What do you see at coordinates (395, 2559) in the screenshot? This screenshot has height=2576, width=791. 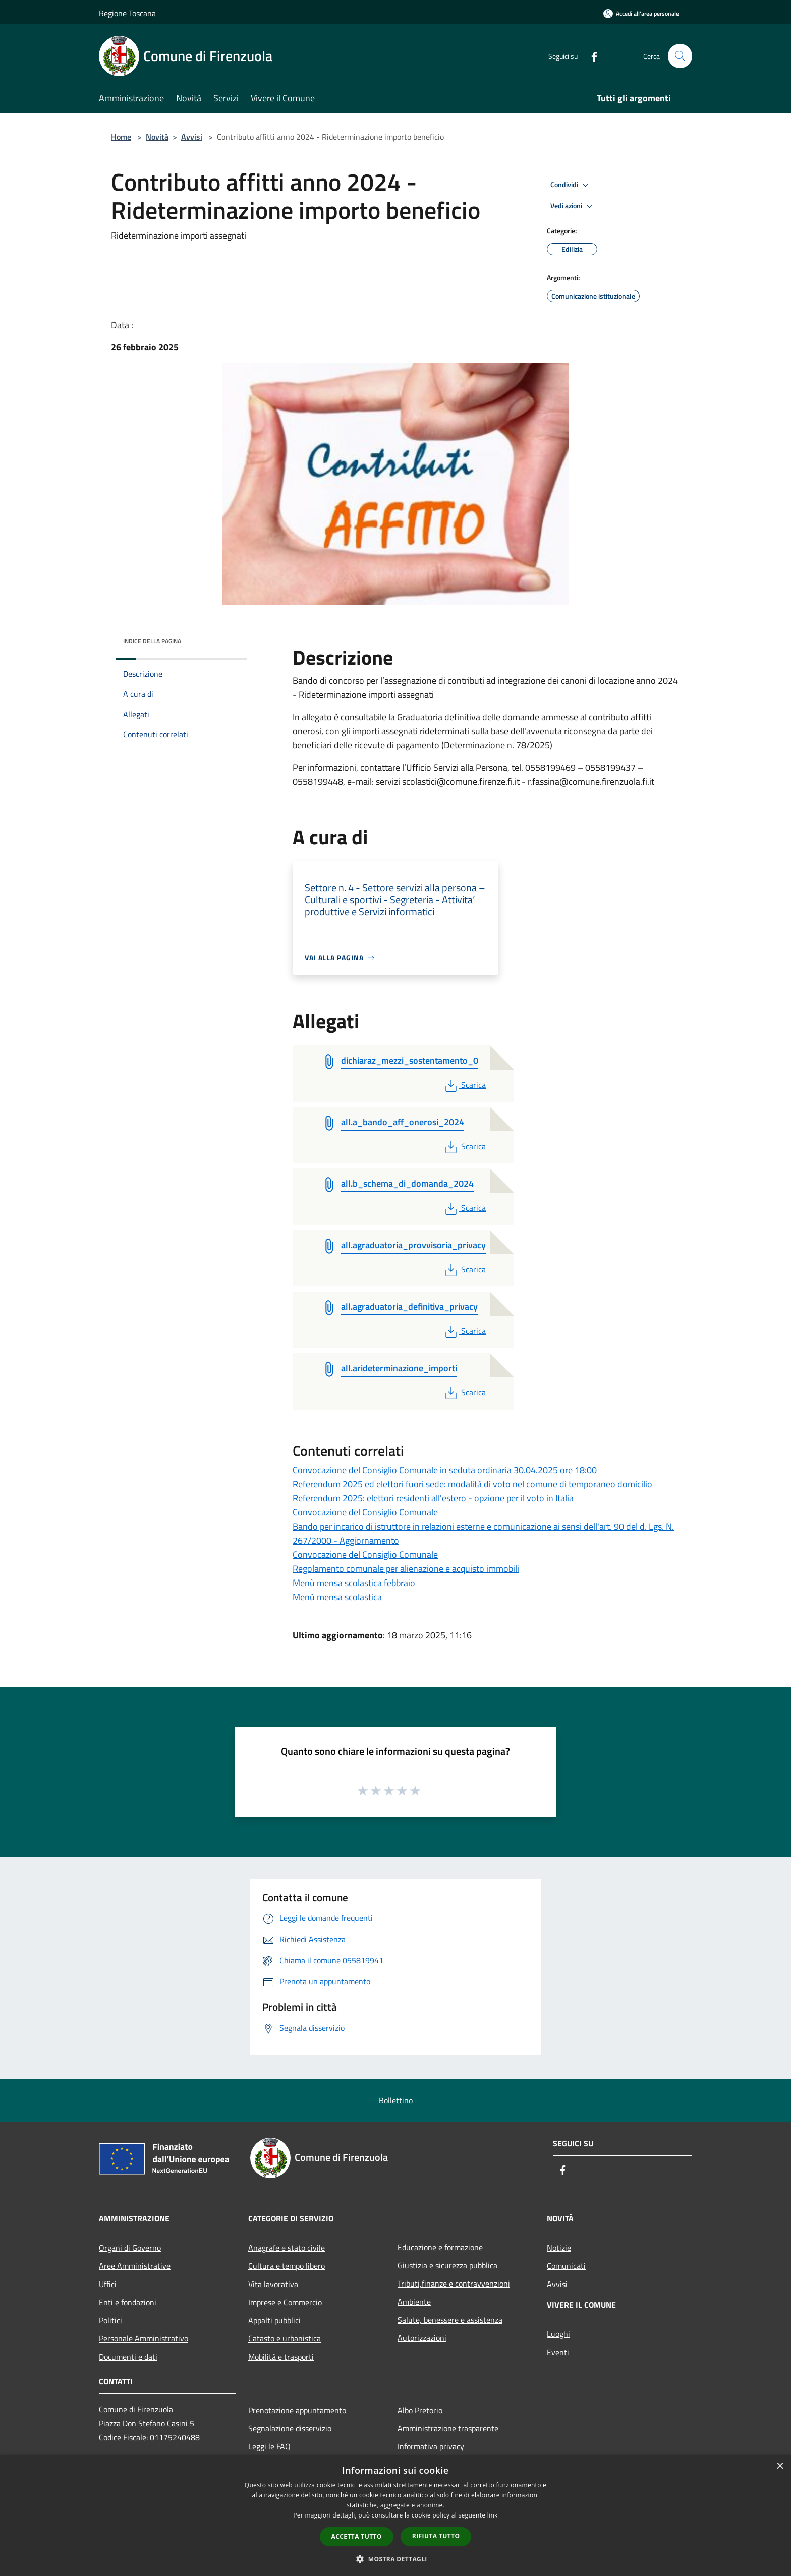 I see `[button]` at bounding box center [395, 2559].